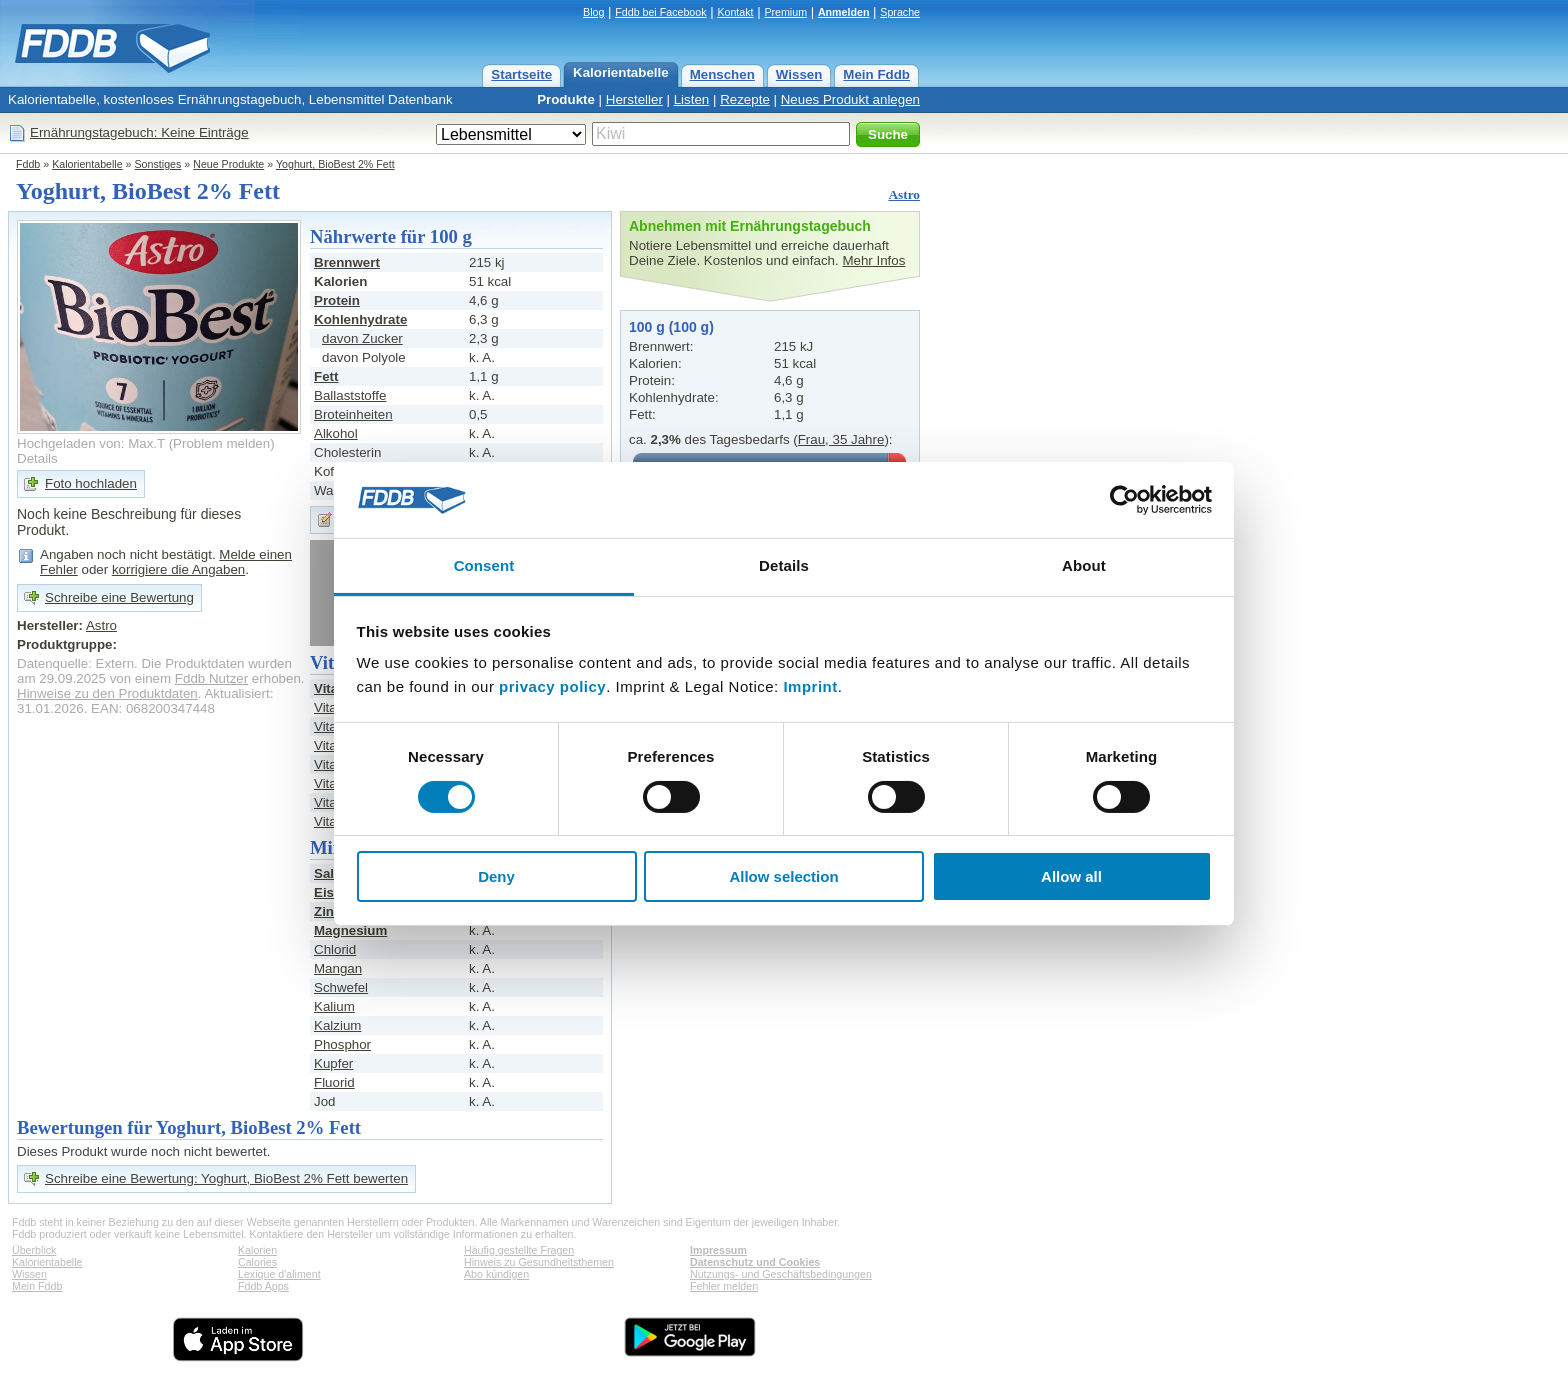 The width and height of the screenshot is (1568, 1387). Describe the element at coordinates (178, 569) in the screenshot. I see `korrigiere die Angaben` at that location.